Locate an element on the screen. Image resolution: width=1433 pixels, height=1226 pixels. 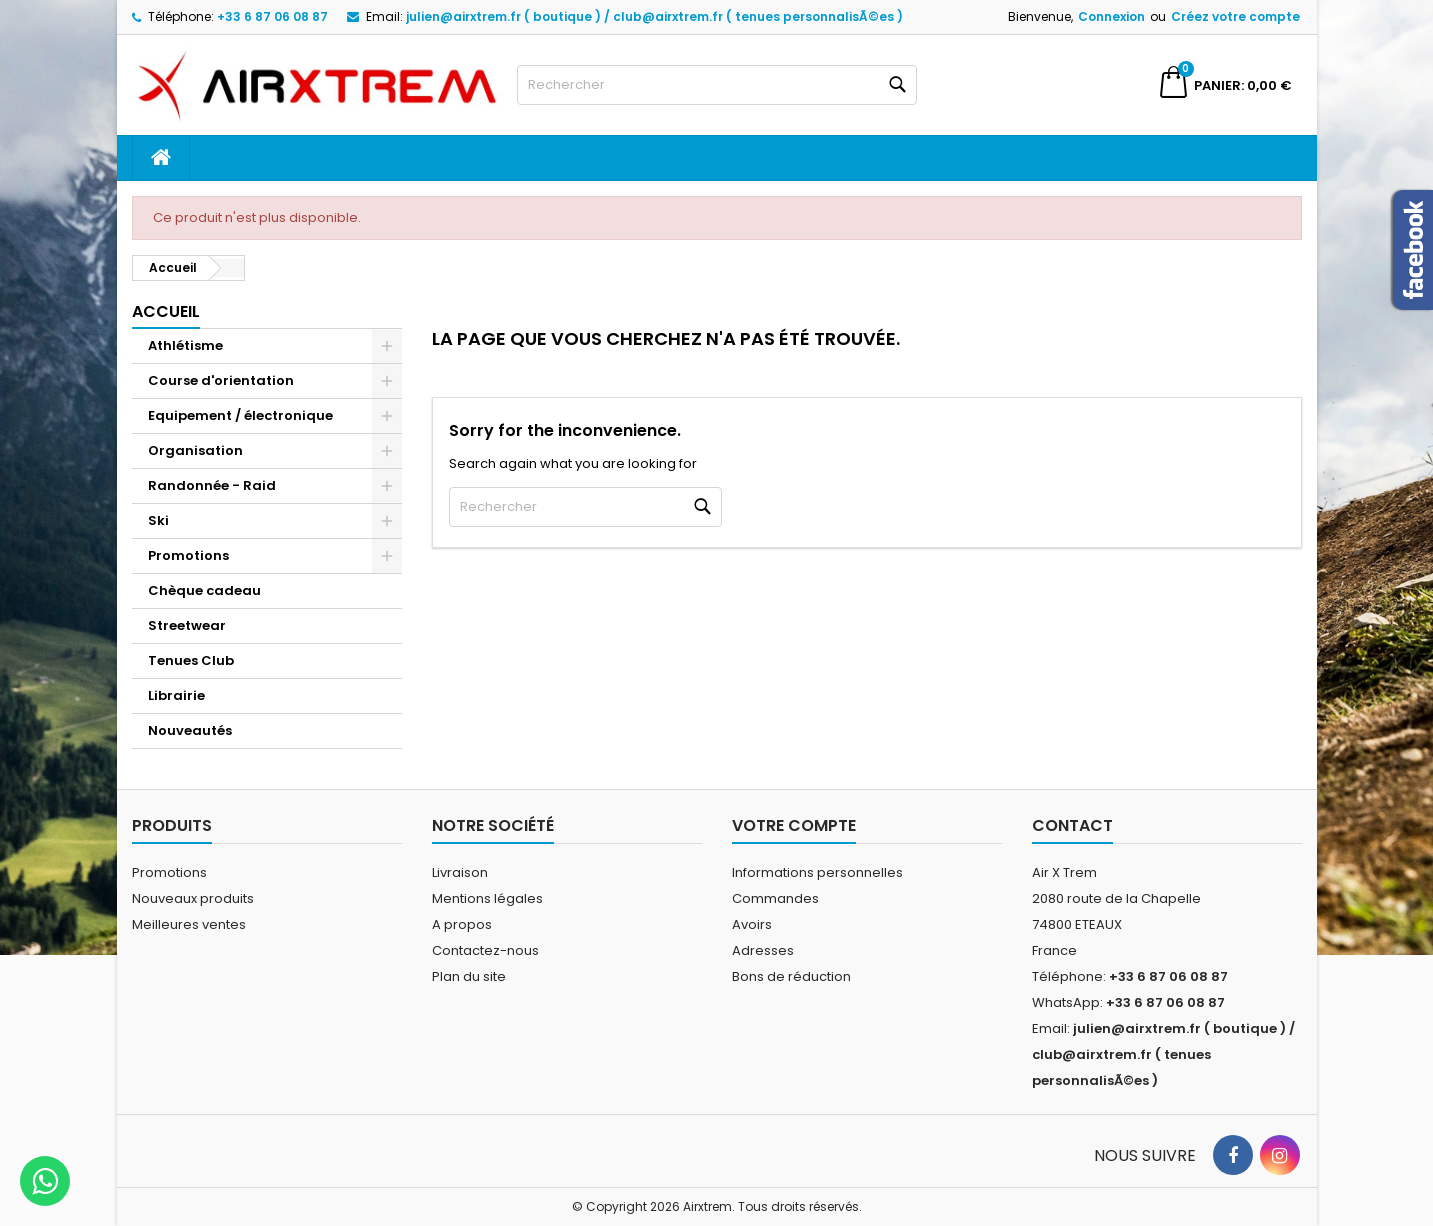
[Rechercher] is located at coordinates (717, 85).